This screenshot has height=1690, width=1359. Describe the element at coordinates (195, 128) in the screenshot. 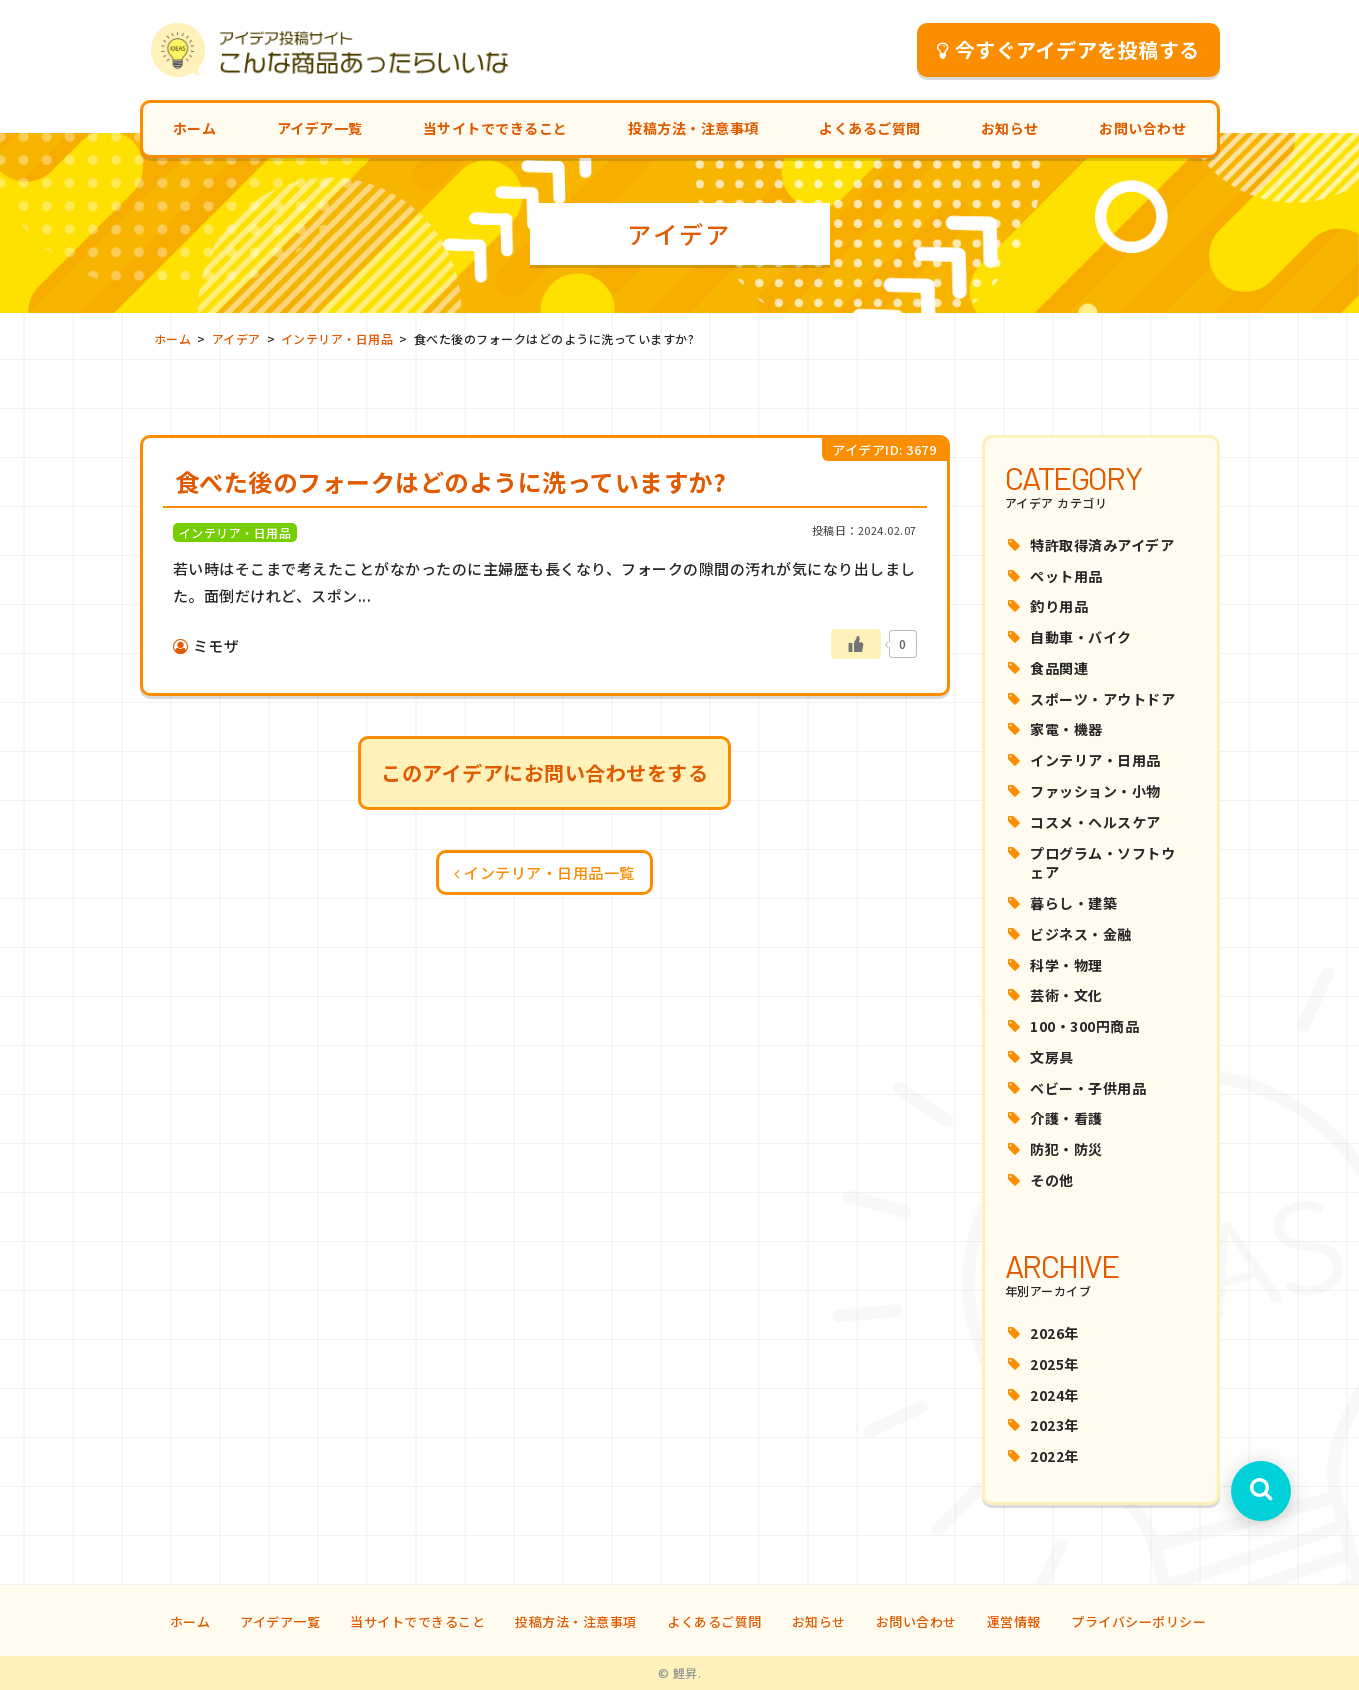

I see `ホーム` at that location.